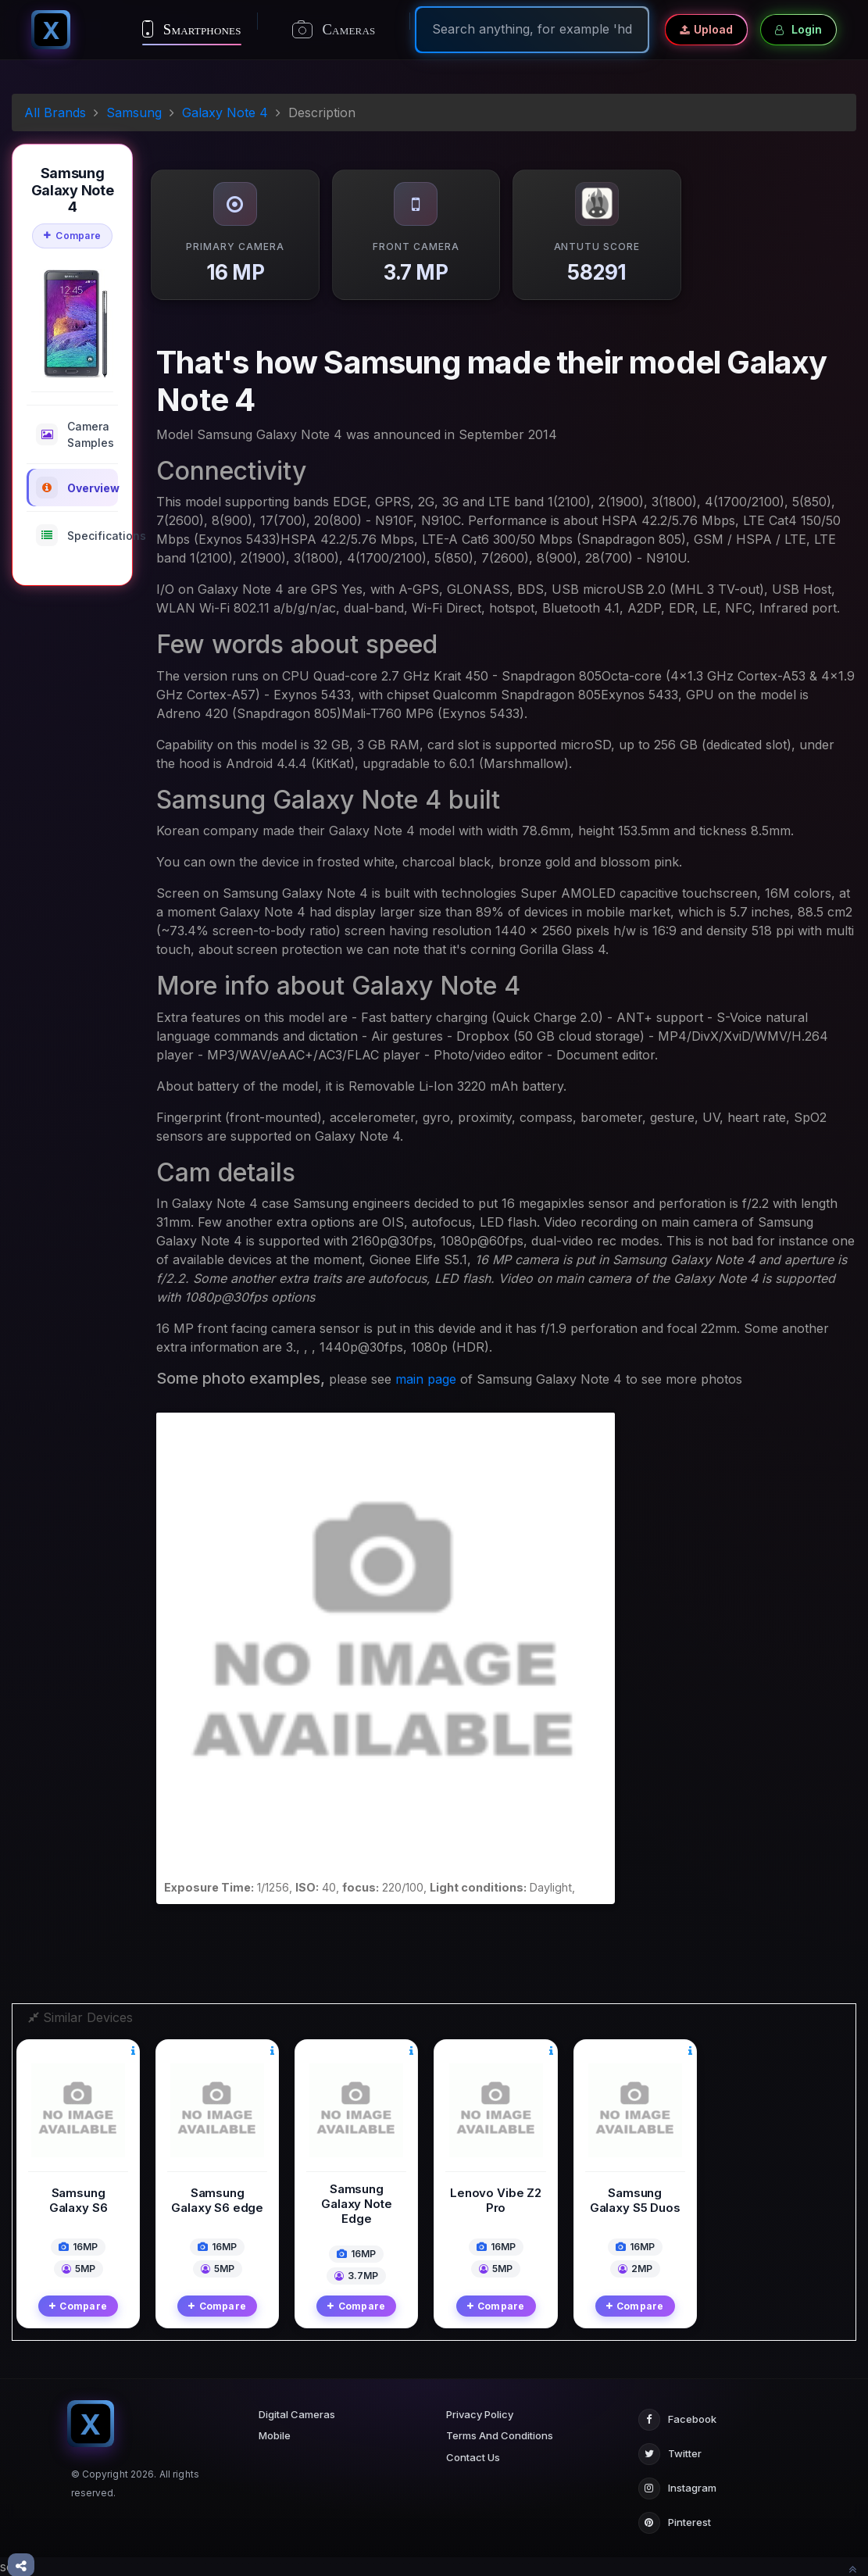  What do you see at coordinates (425, 1379) in the screenshot?
I see `main page` at bounding box center [425, 1379].